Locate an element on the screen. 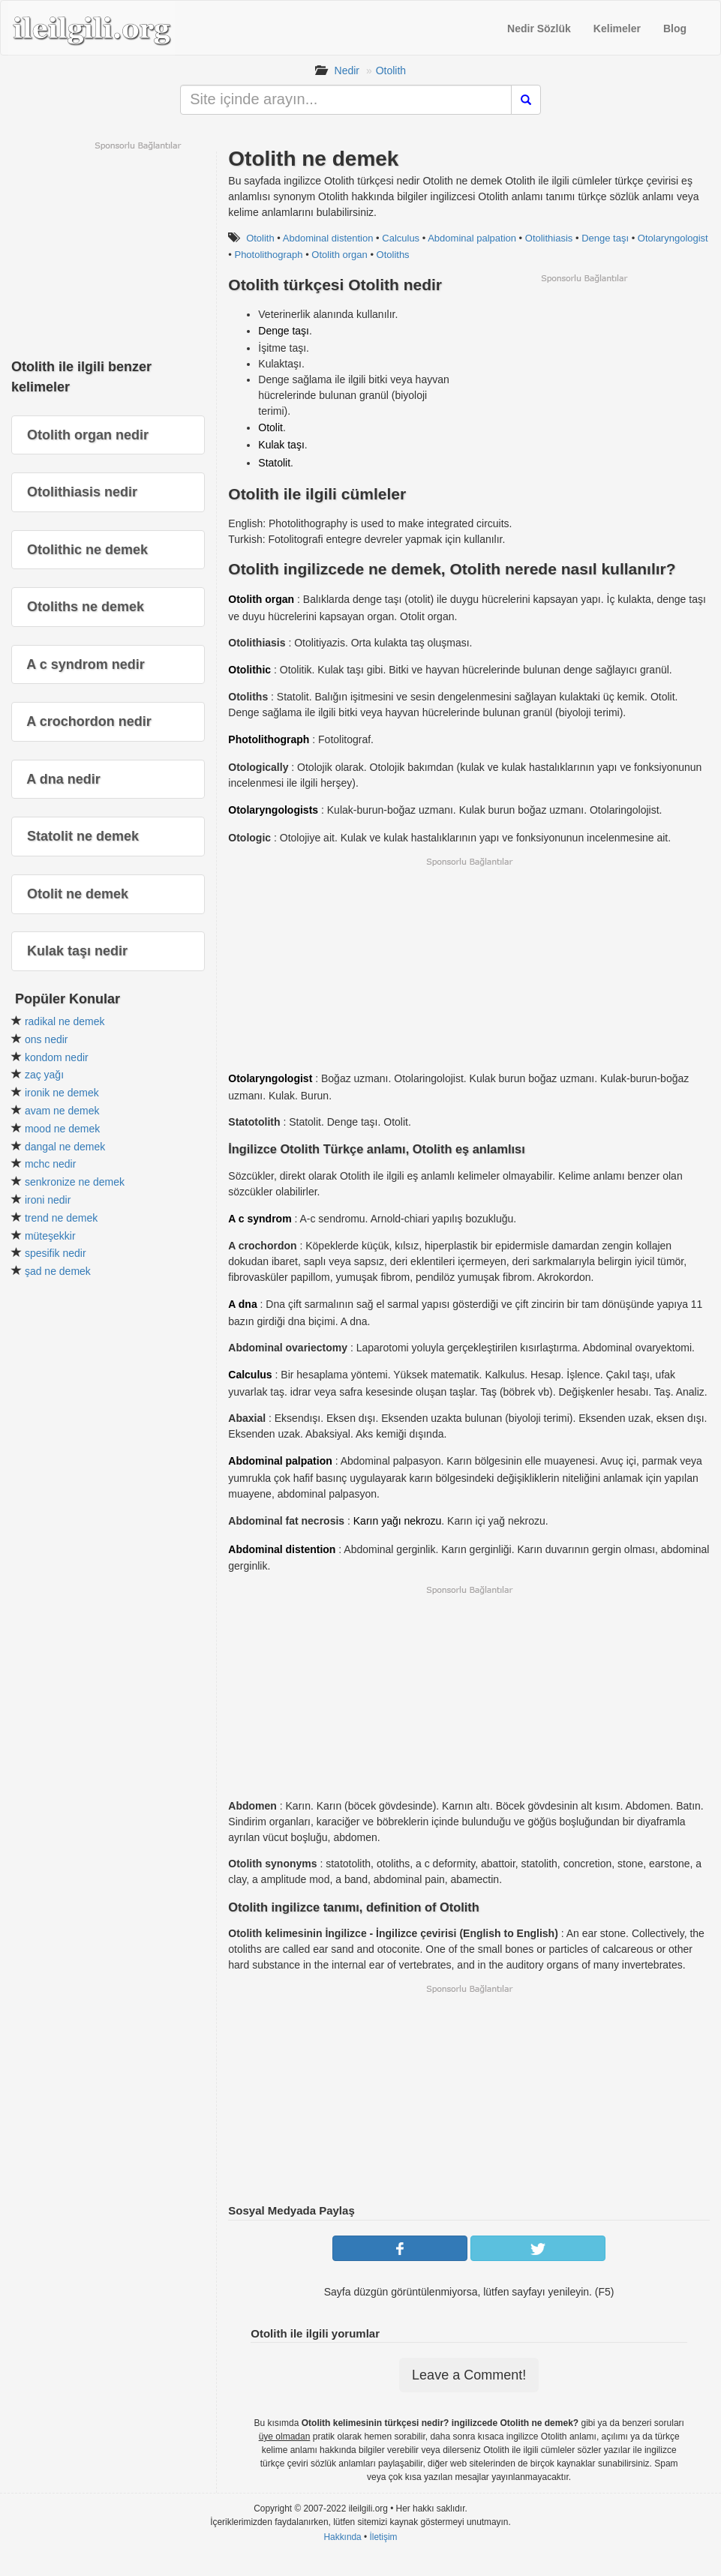  ironi nedir is located at coordinates (48, 1200).